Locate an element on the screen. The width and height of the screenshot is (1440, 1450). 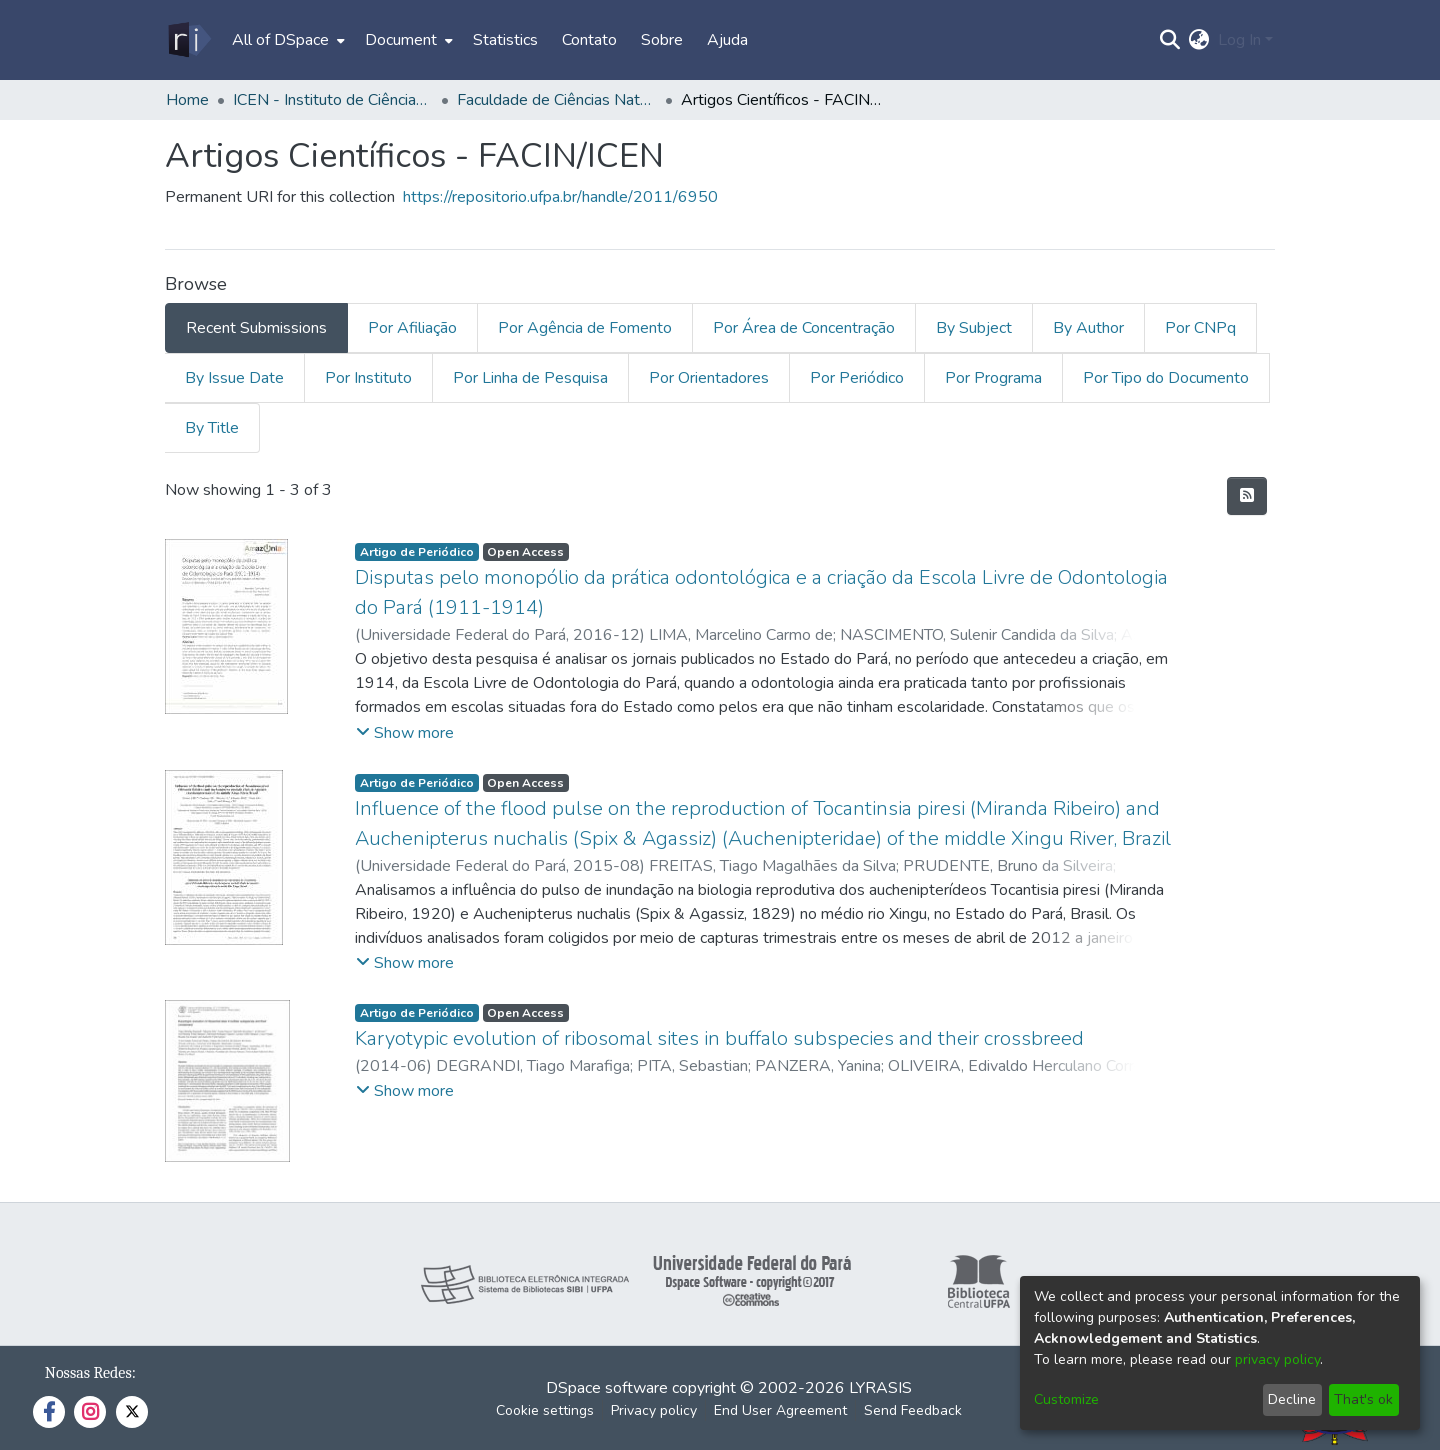
End User Agreement is located at coordinates (780, 1410).